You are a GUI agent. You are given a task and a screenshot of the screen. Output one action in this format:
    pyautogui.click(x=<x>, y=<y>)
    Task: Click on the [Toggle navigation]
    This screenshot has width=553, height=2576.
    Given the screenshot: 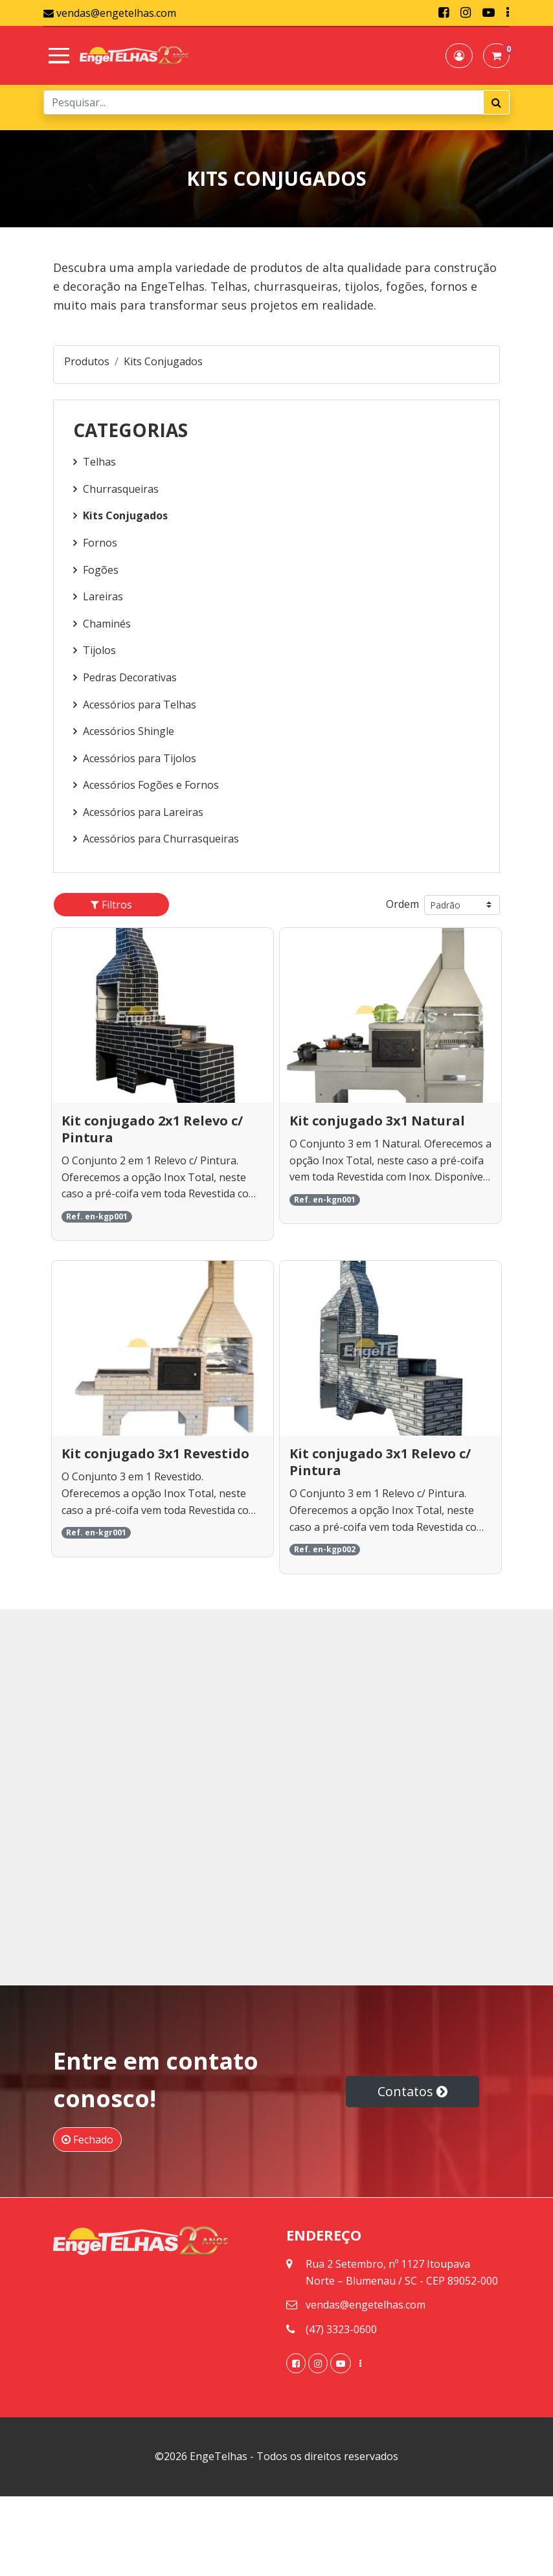 What is the action you would take?
    pyautogui.click(x=56, y=55)
    